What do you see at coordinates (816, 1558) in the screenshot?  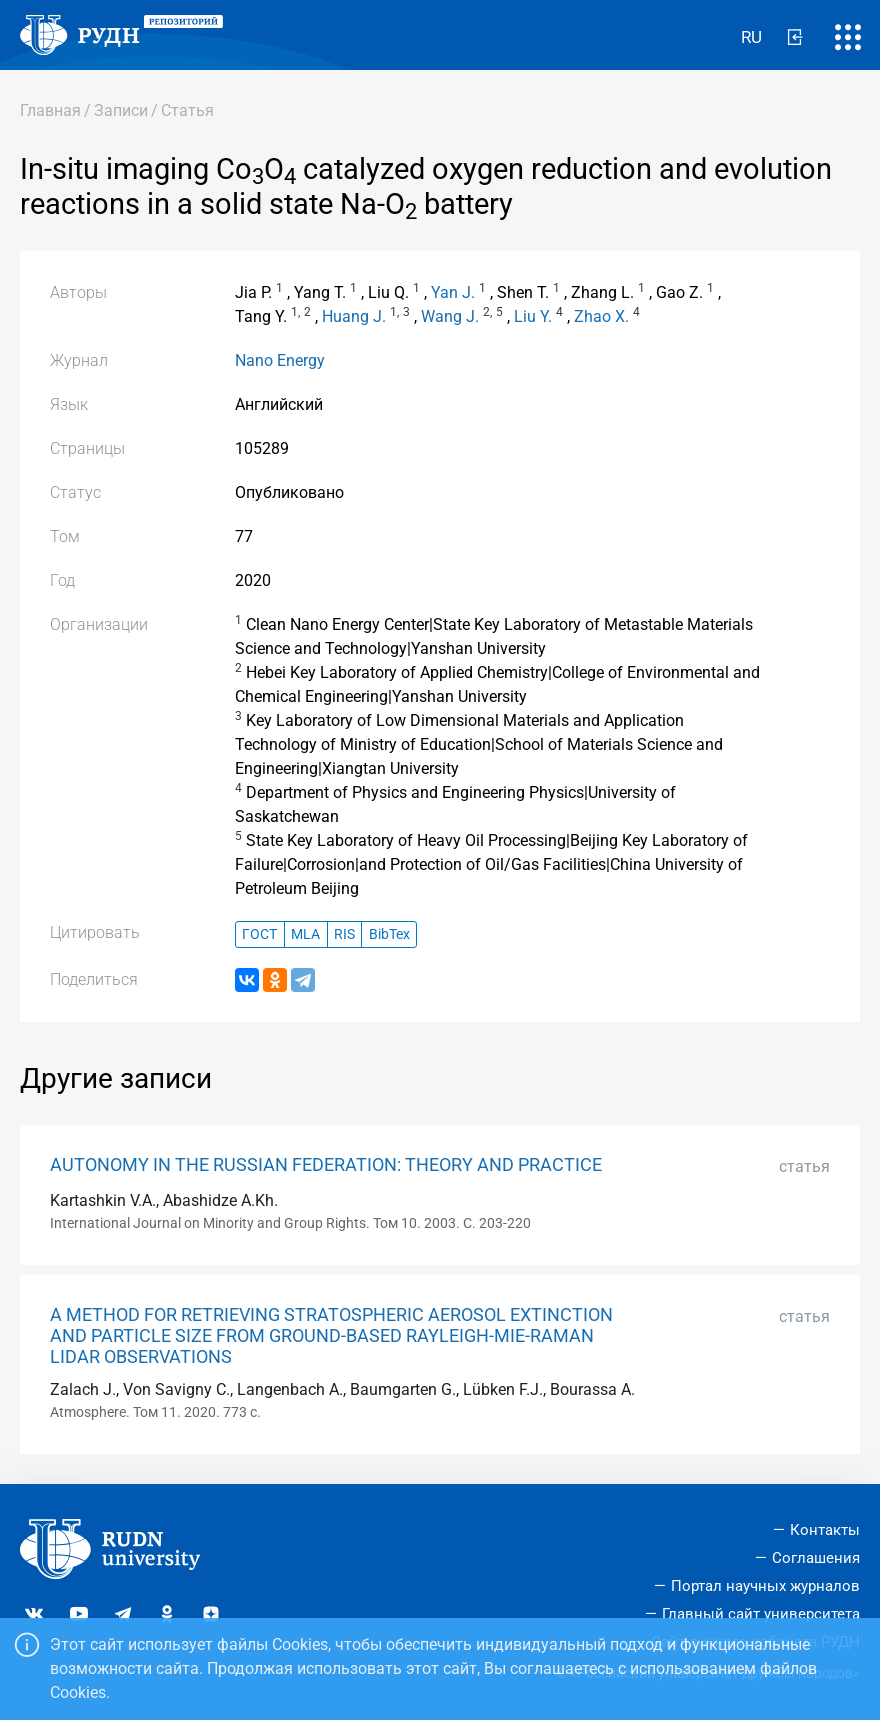 I see `Соглашения` at bounding box center [816, 1558].